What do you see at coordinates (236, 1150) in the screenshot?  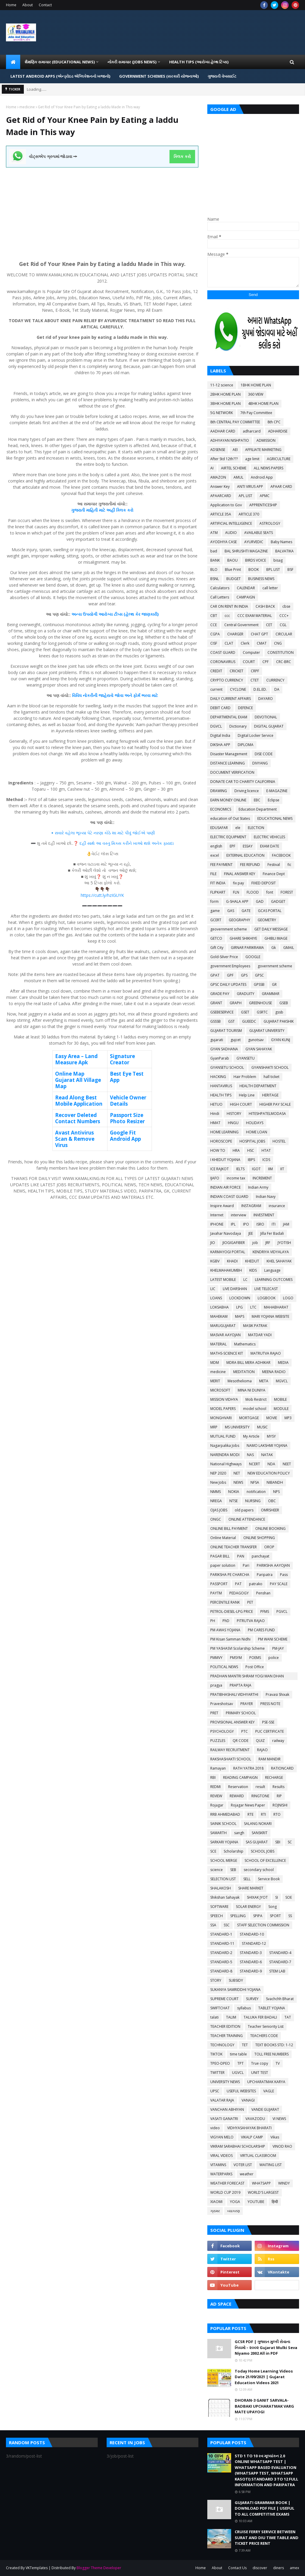 I see `HRA` at bounding box center [236, 1150].